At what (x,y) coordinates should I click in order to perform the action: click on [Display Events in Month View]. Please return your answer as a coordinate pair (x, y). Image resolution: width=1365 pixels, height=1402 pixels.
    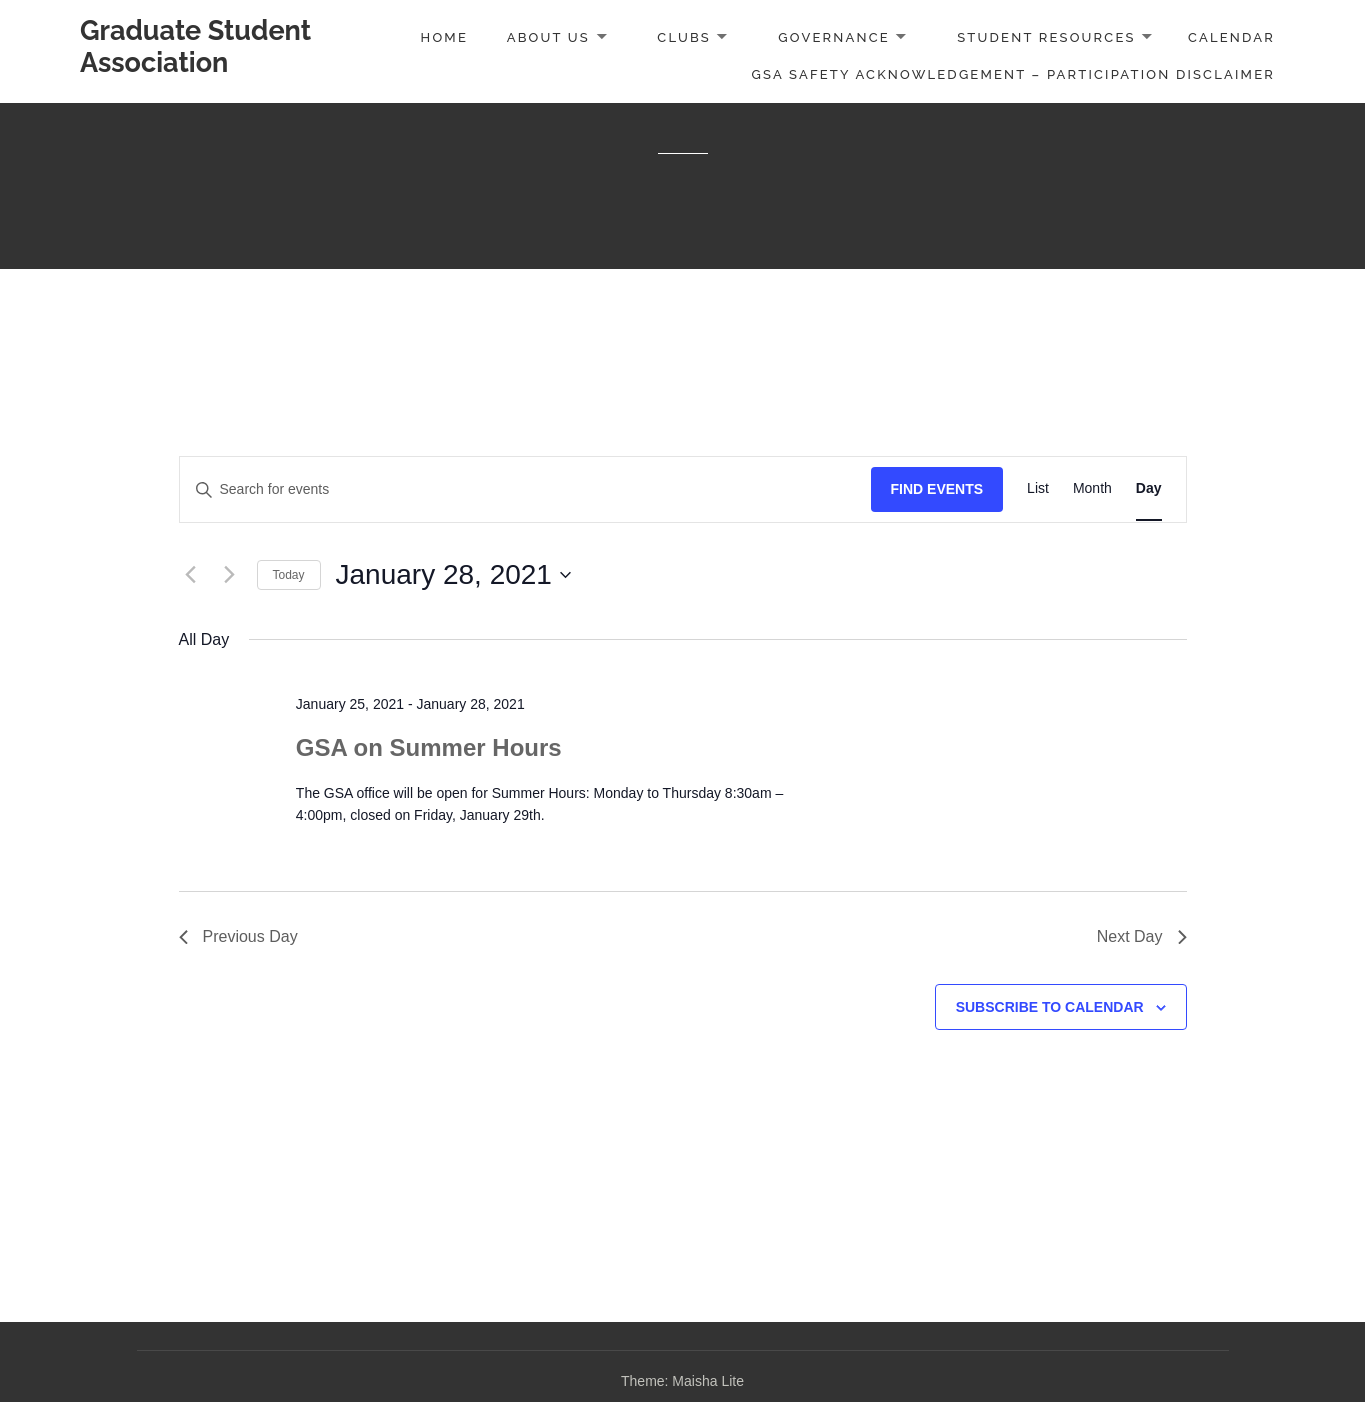
    Looking at the image, I should click on (1092, 489).